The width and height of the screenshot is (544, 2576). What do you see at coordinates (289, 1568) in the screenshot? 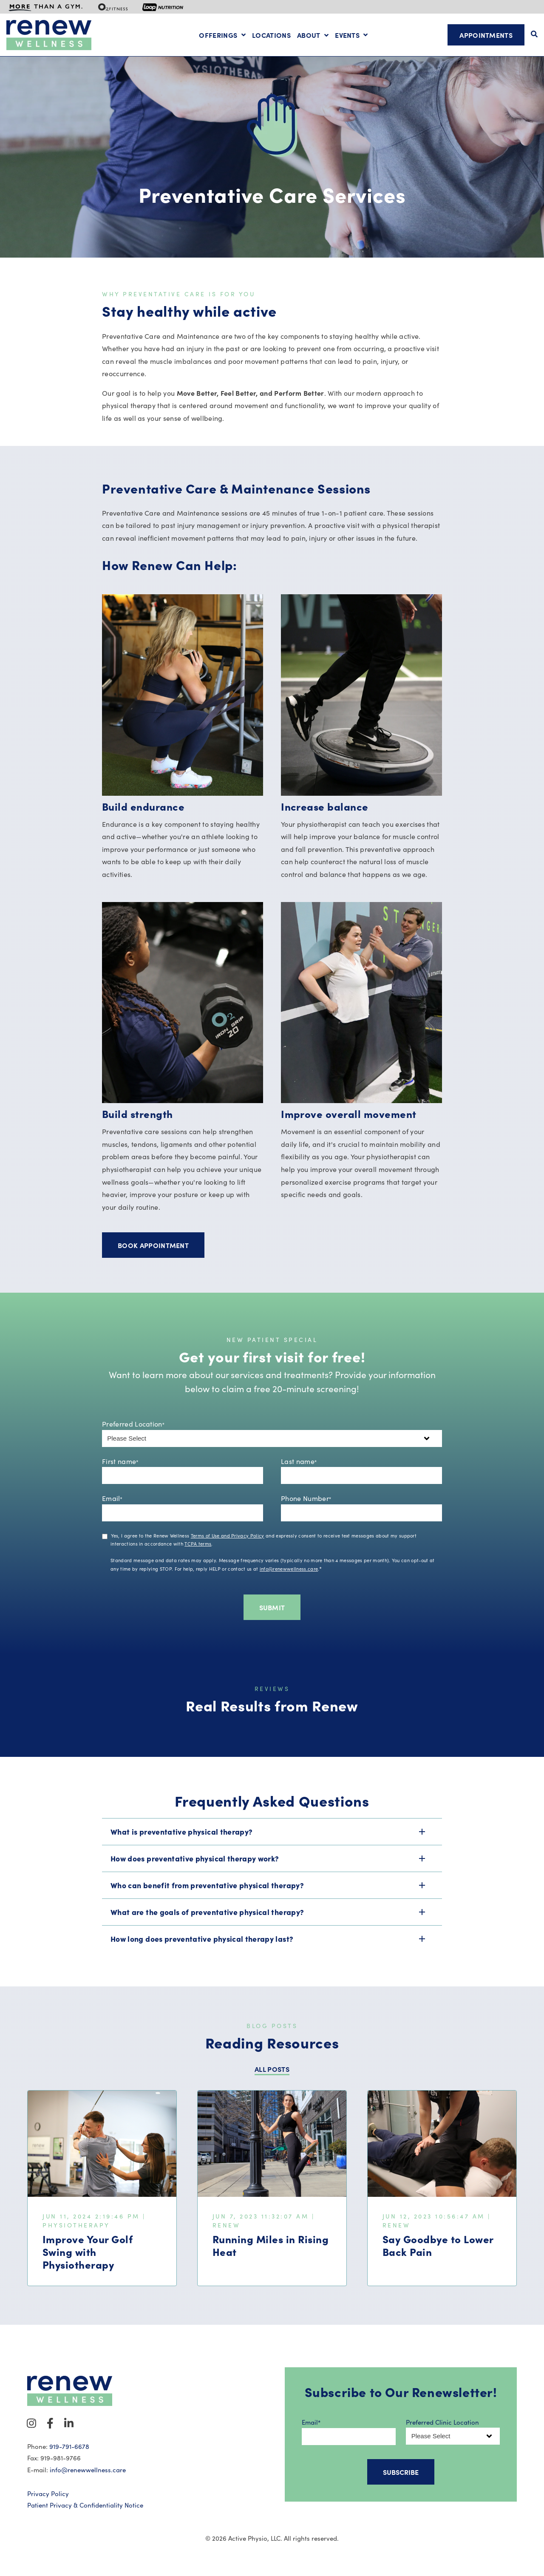
I see `info@renewwellness.care` at bounding box center [289, 1568].